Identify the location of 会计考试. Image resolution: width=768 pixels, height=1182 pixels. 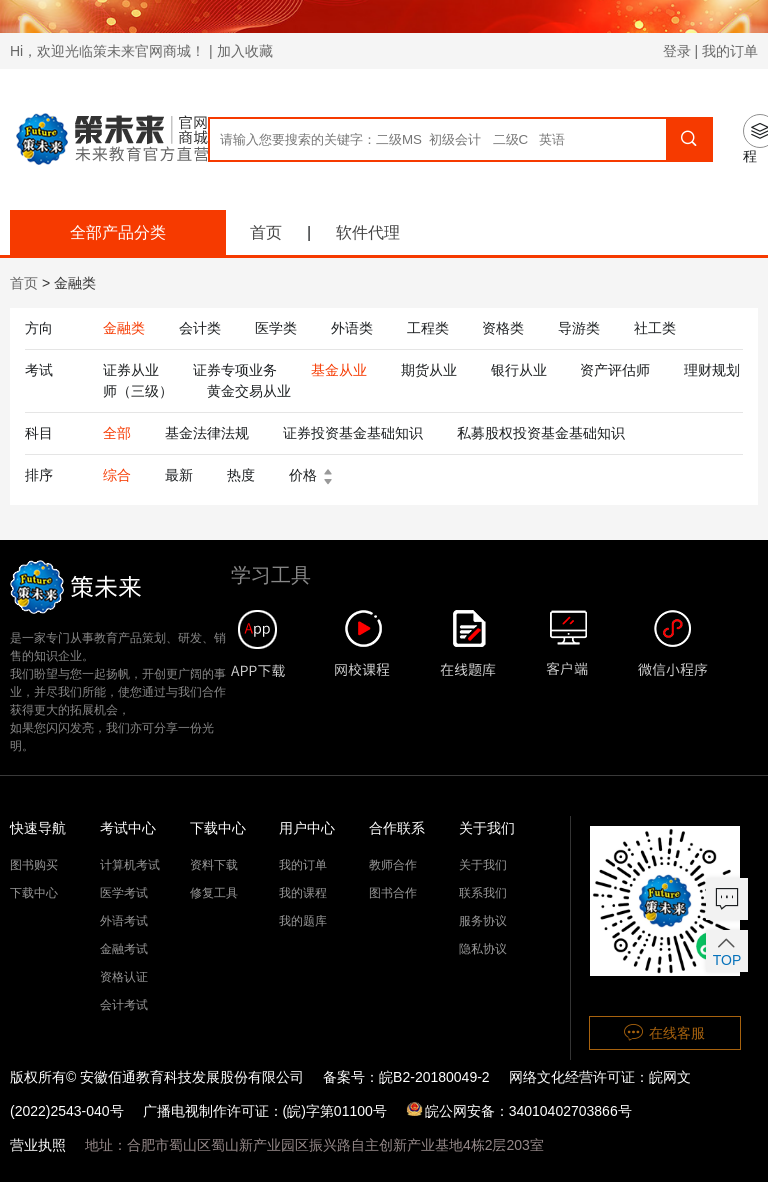
(124, 1005).